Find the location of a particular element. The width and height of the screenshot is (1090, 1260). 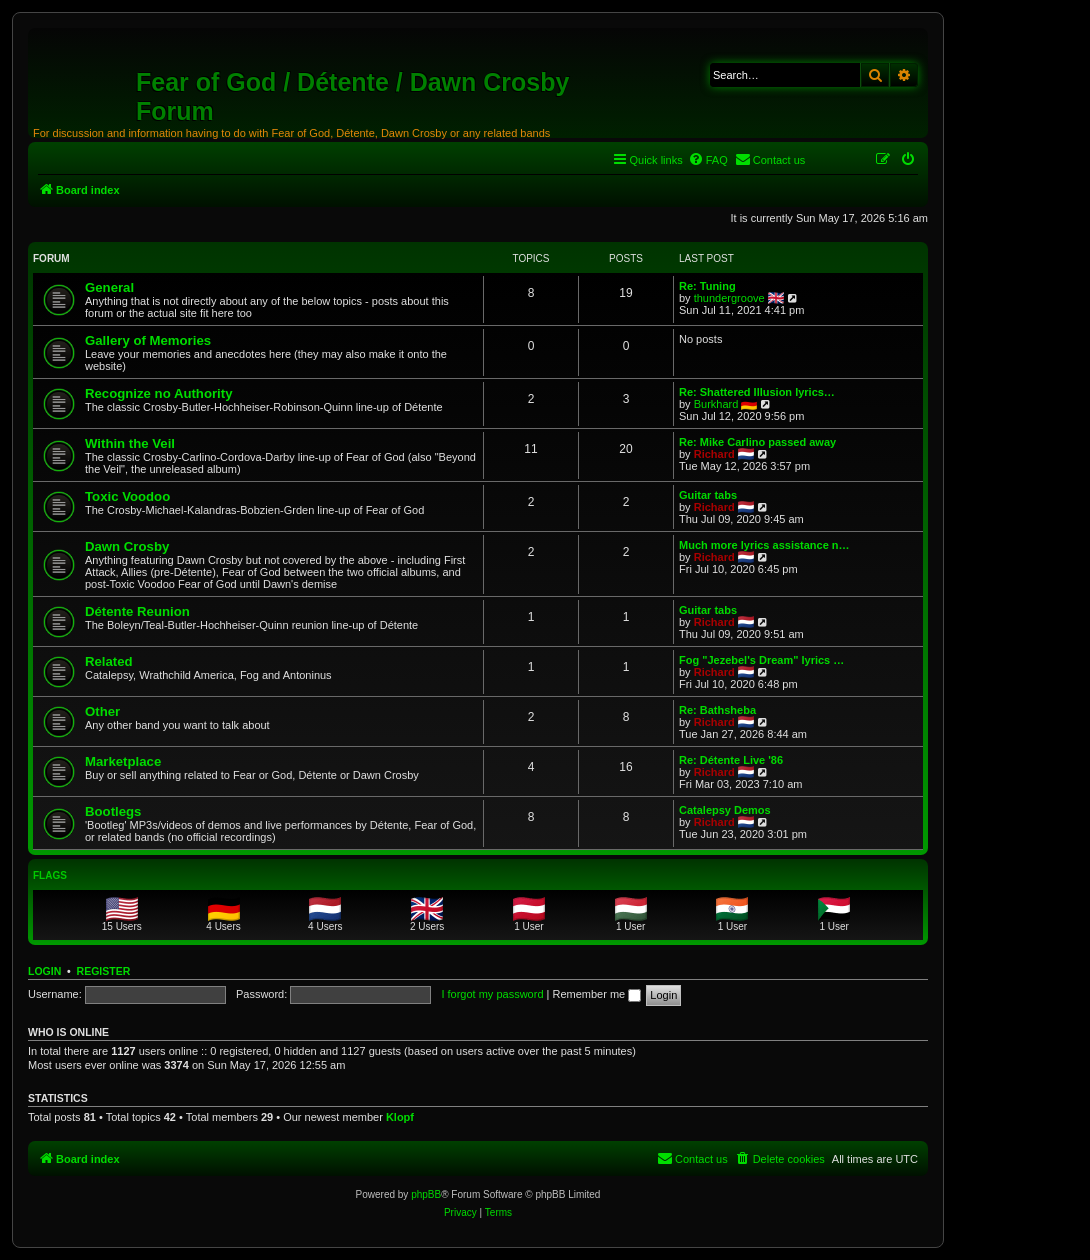

General is located at coordinates (109, 287).